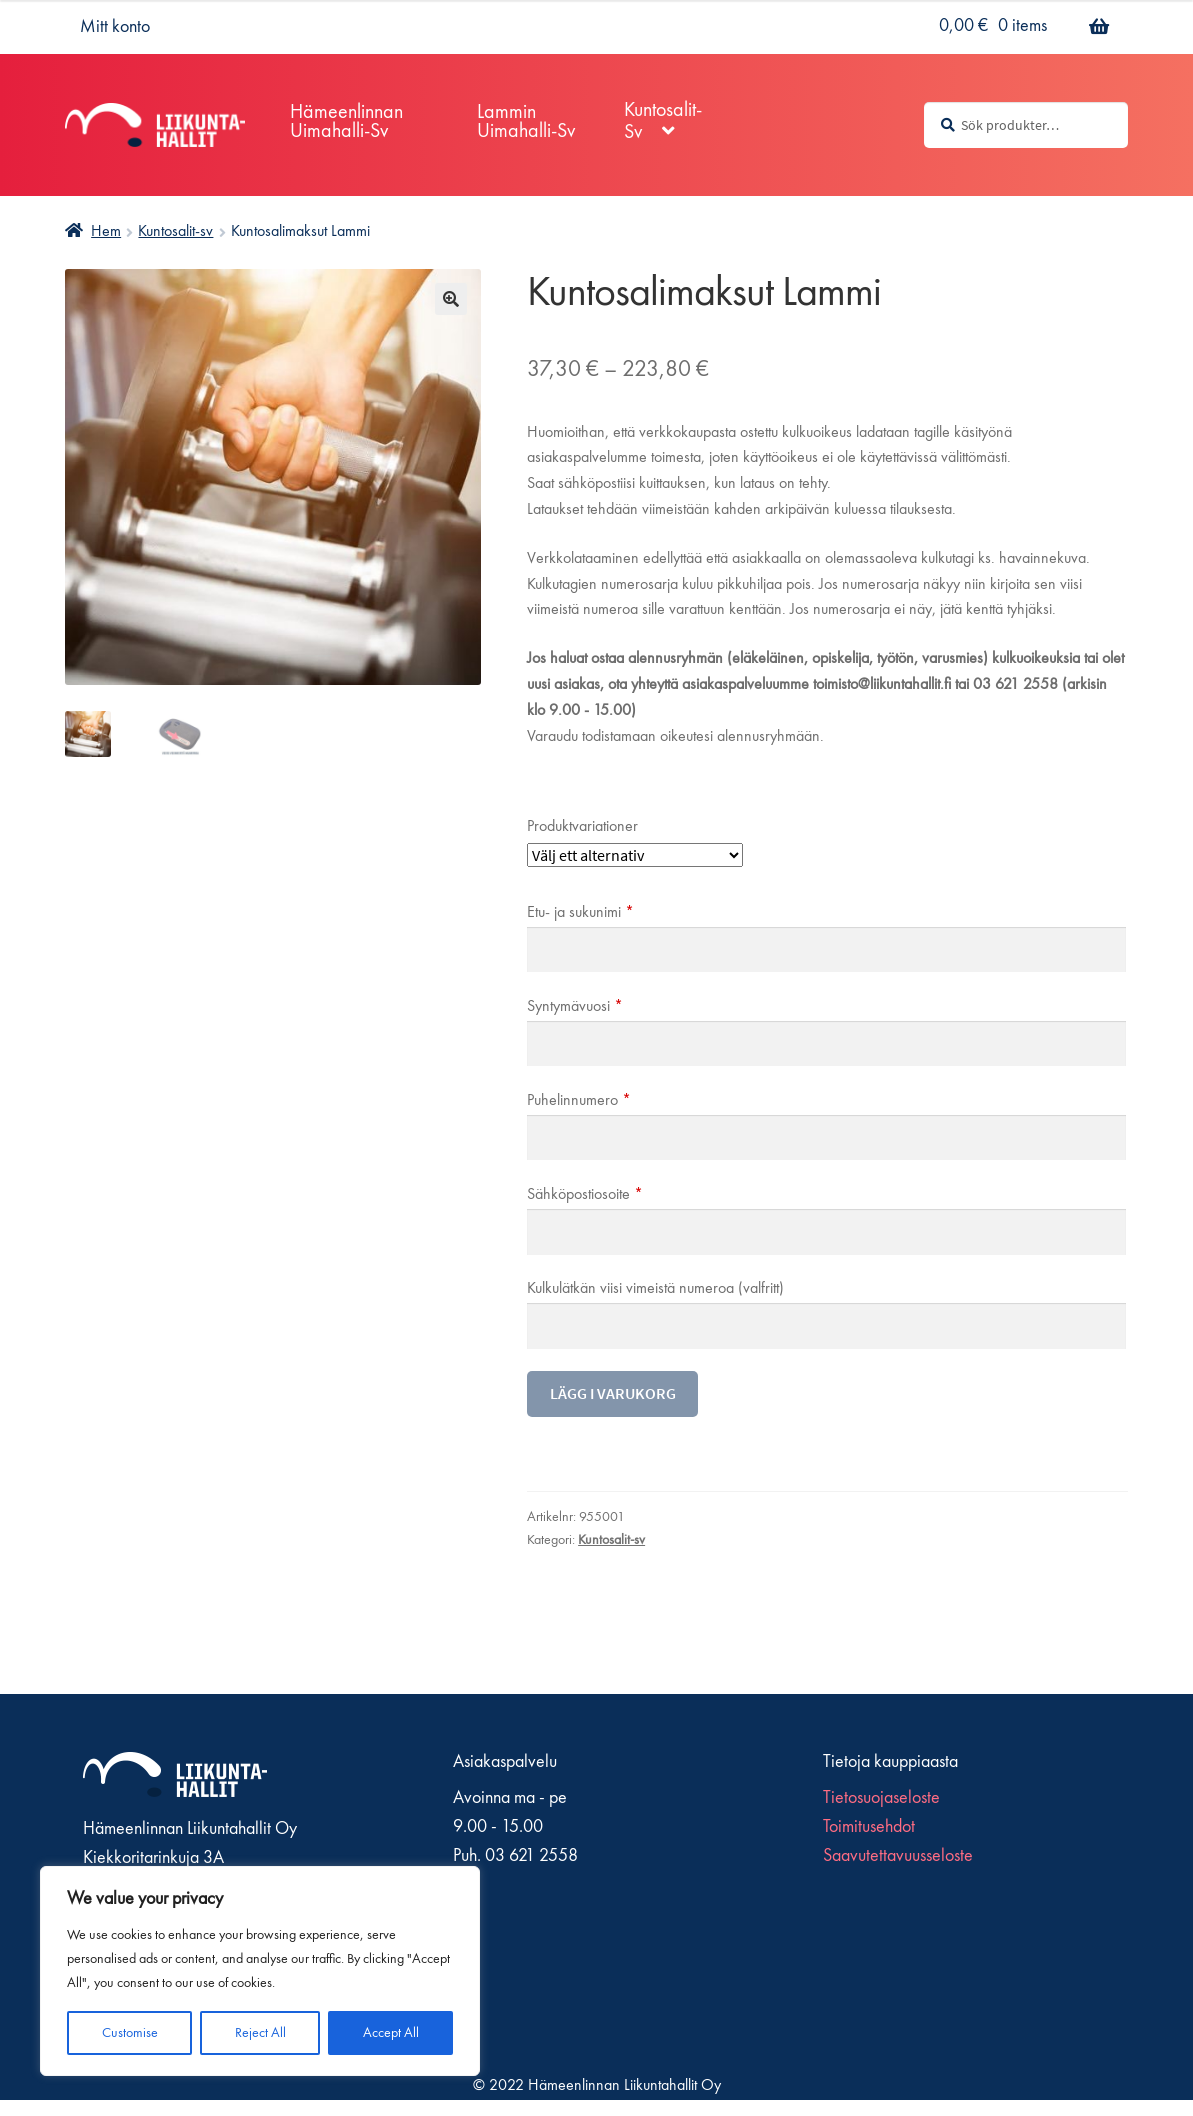 The image size is (1193, 2116). What do you see at coordinates (130, 2033) in the screenshot?
I see `Customise` at bounding box center [130, 2033].